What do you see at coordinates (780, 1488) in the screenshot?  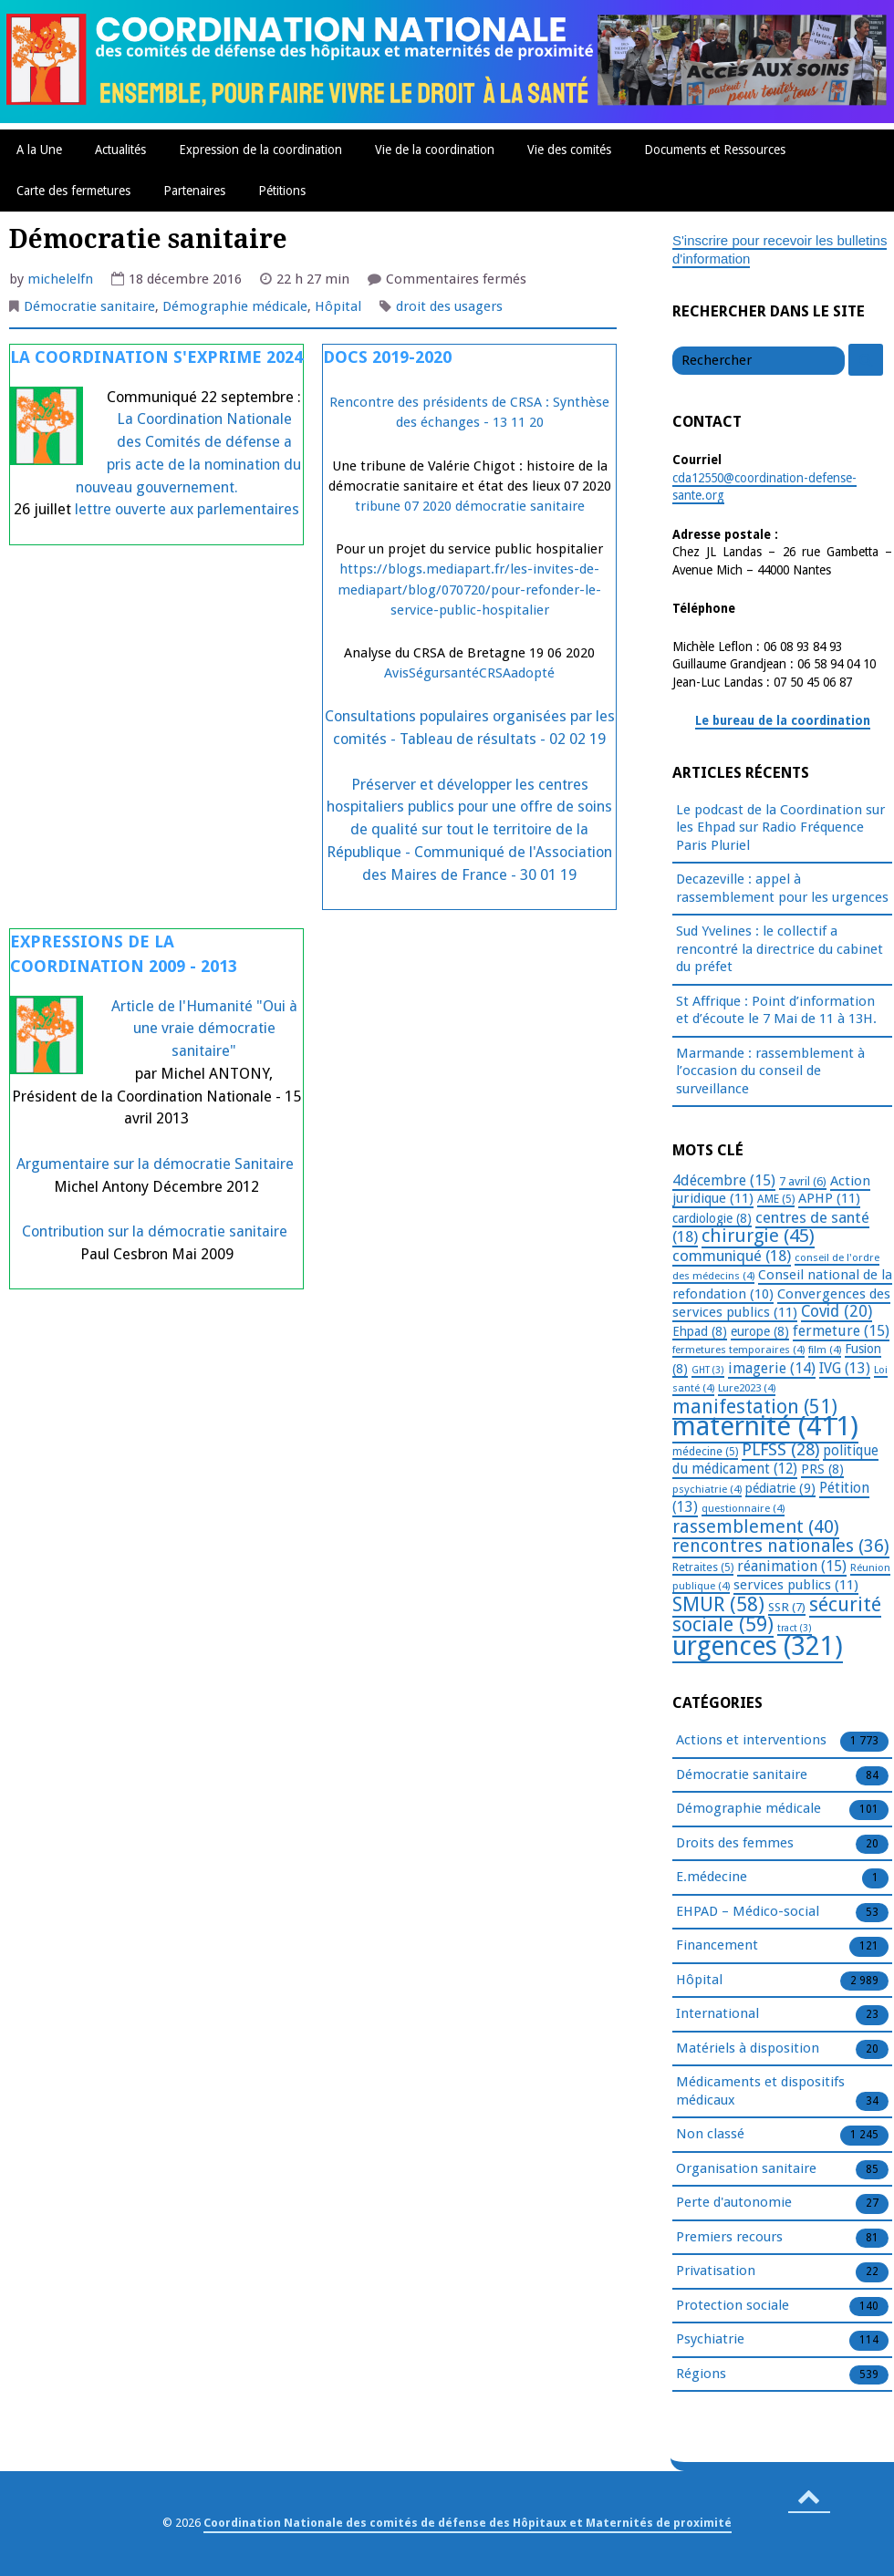 I see `pédiatrie [pédiatrie (9 éléments)]` at bounding box center [780, 1488].